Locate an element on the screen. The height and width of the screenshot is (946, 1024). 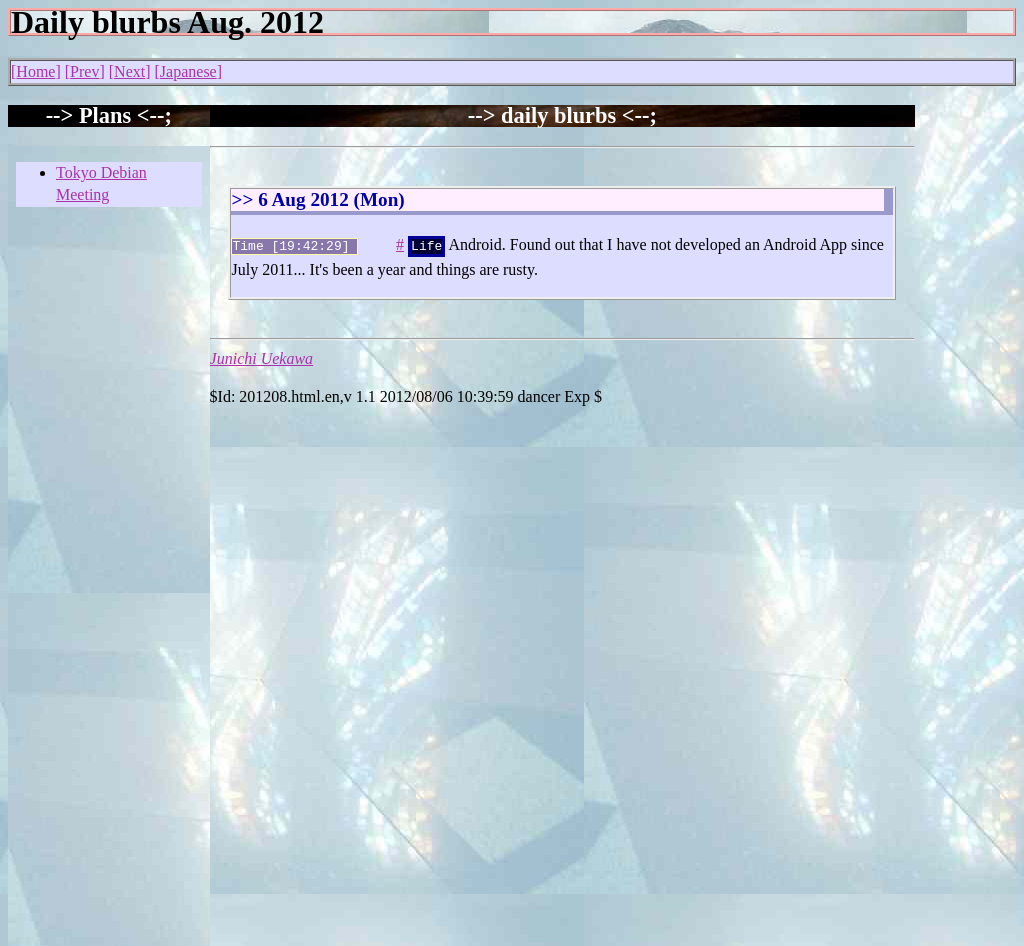
Prev is located at coordinates (84, 71).